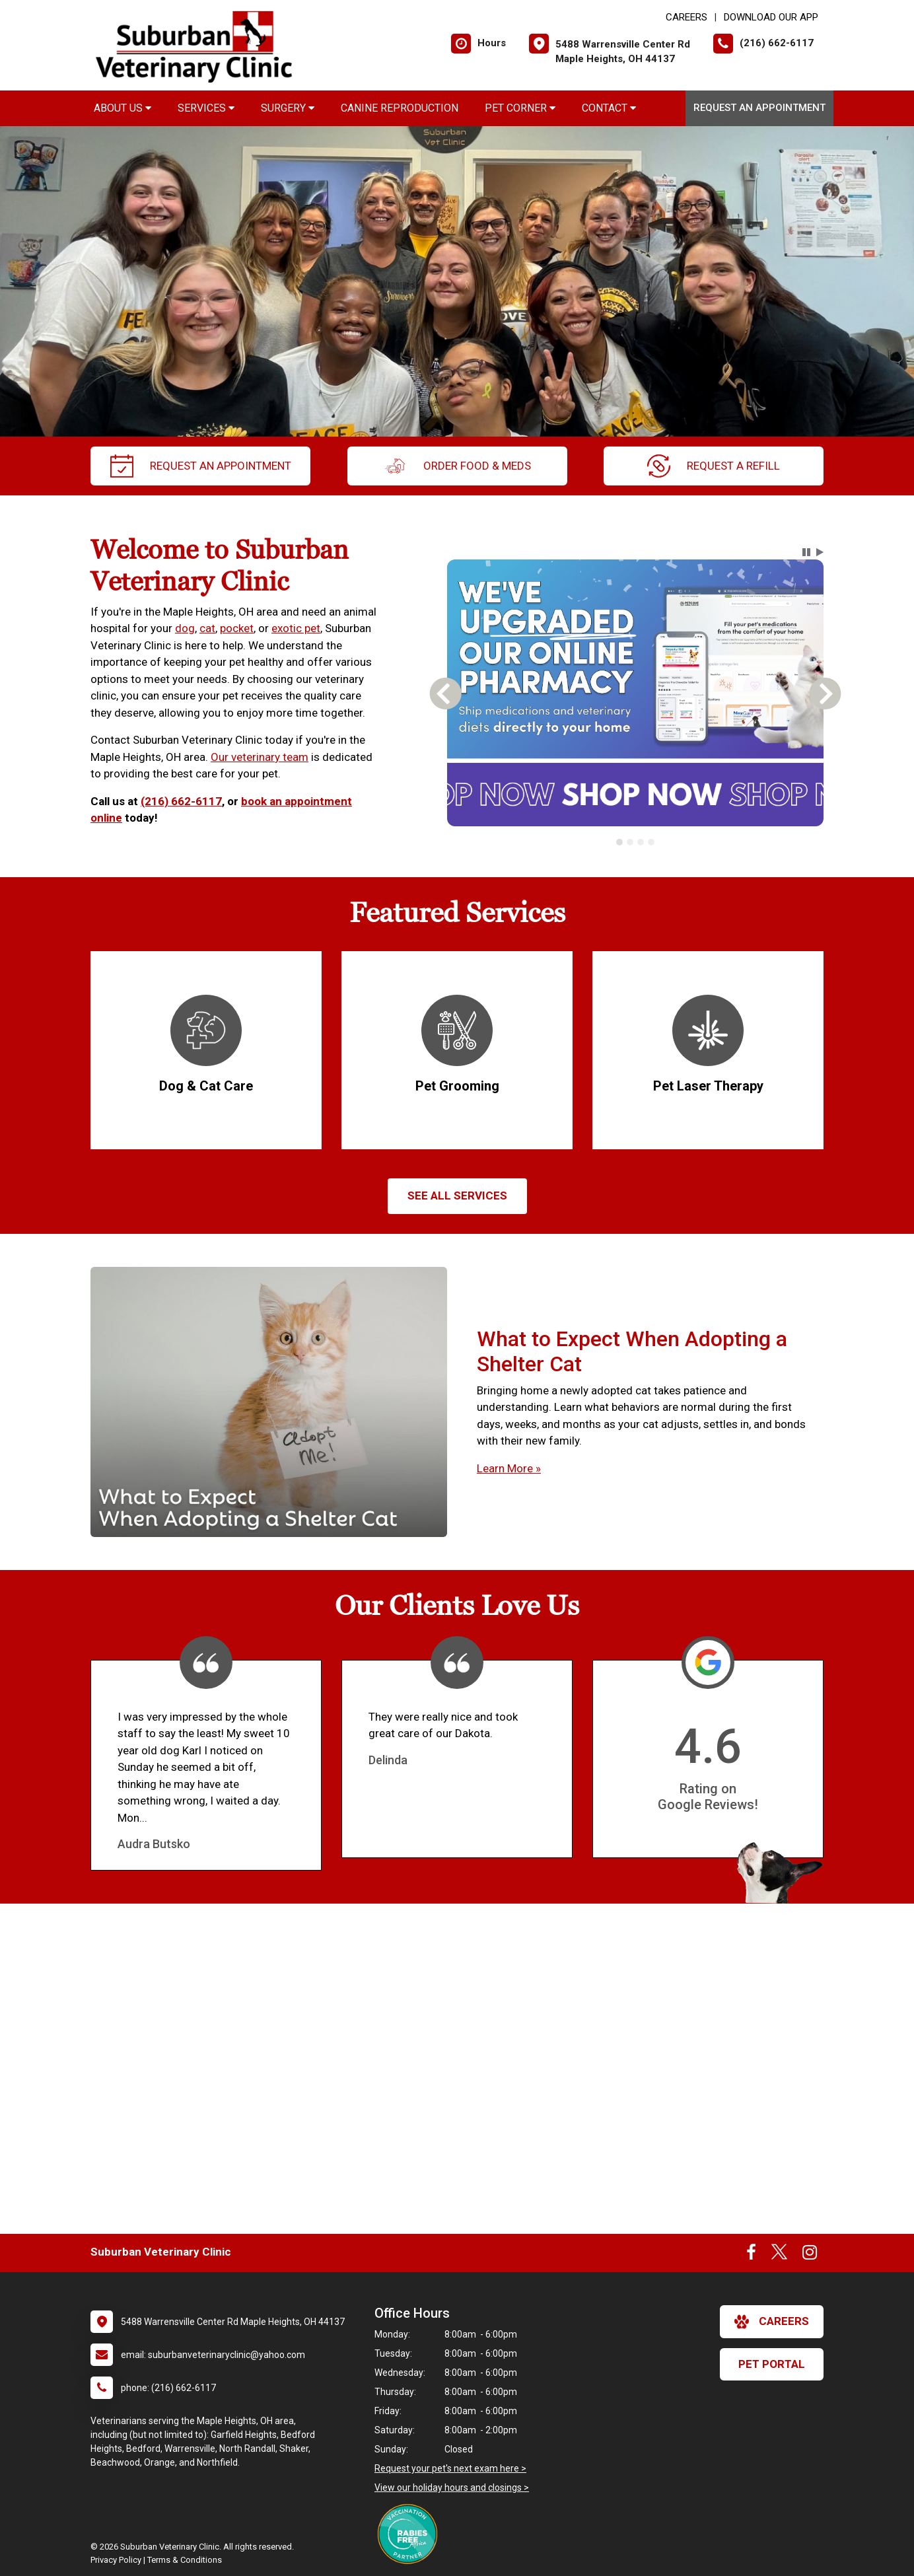 This screenshot has height=2576, width=914. What do you see at coordinates (115, 2560) in the screenshot?
I see `Privacy Policy [New window to privacy policy pdf]` at bounding box center [115, 2560].